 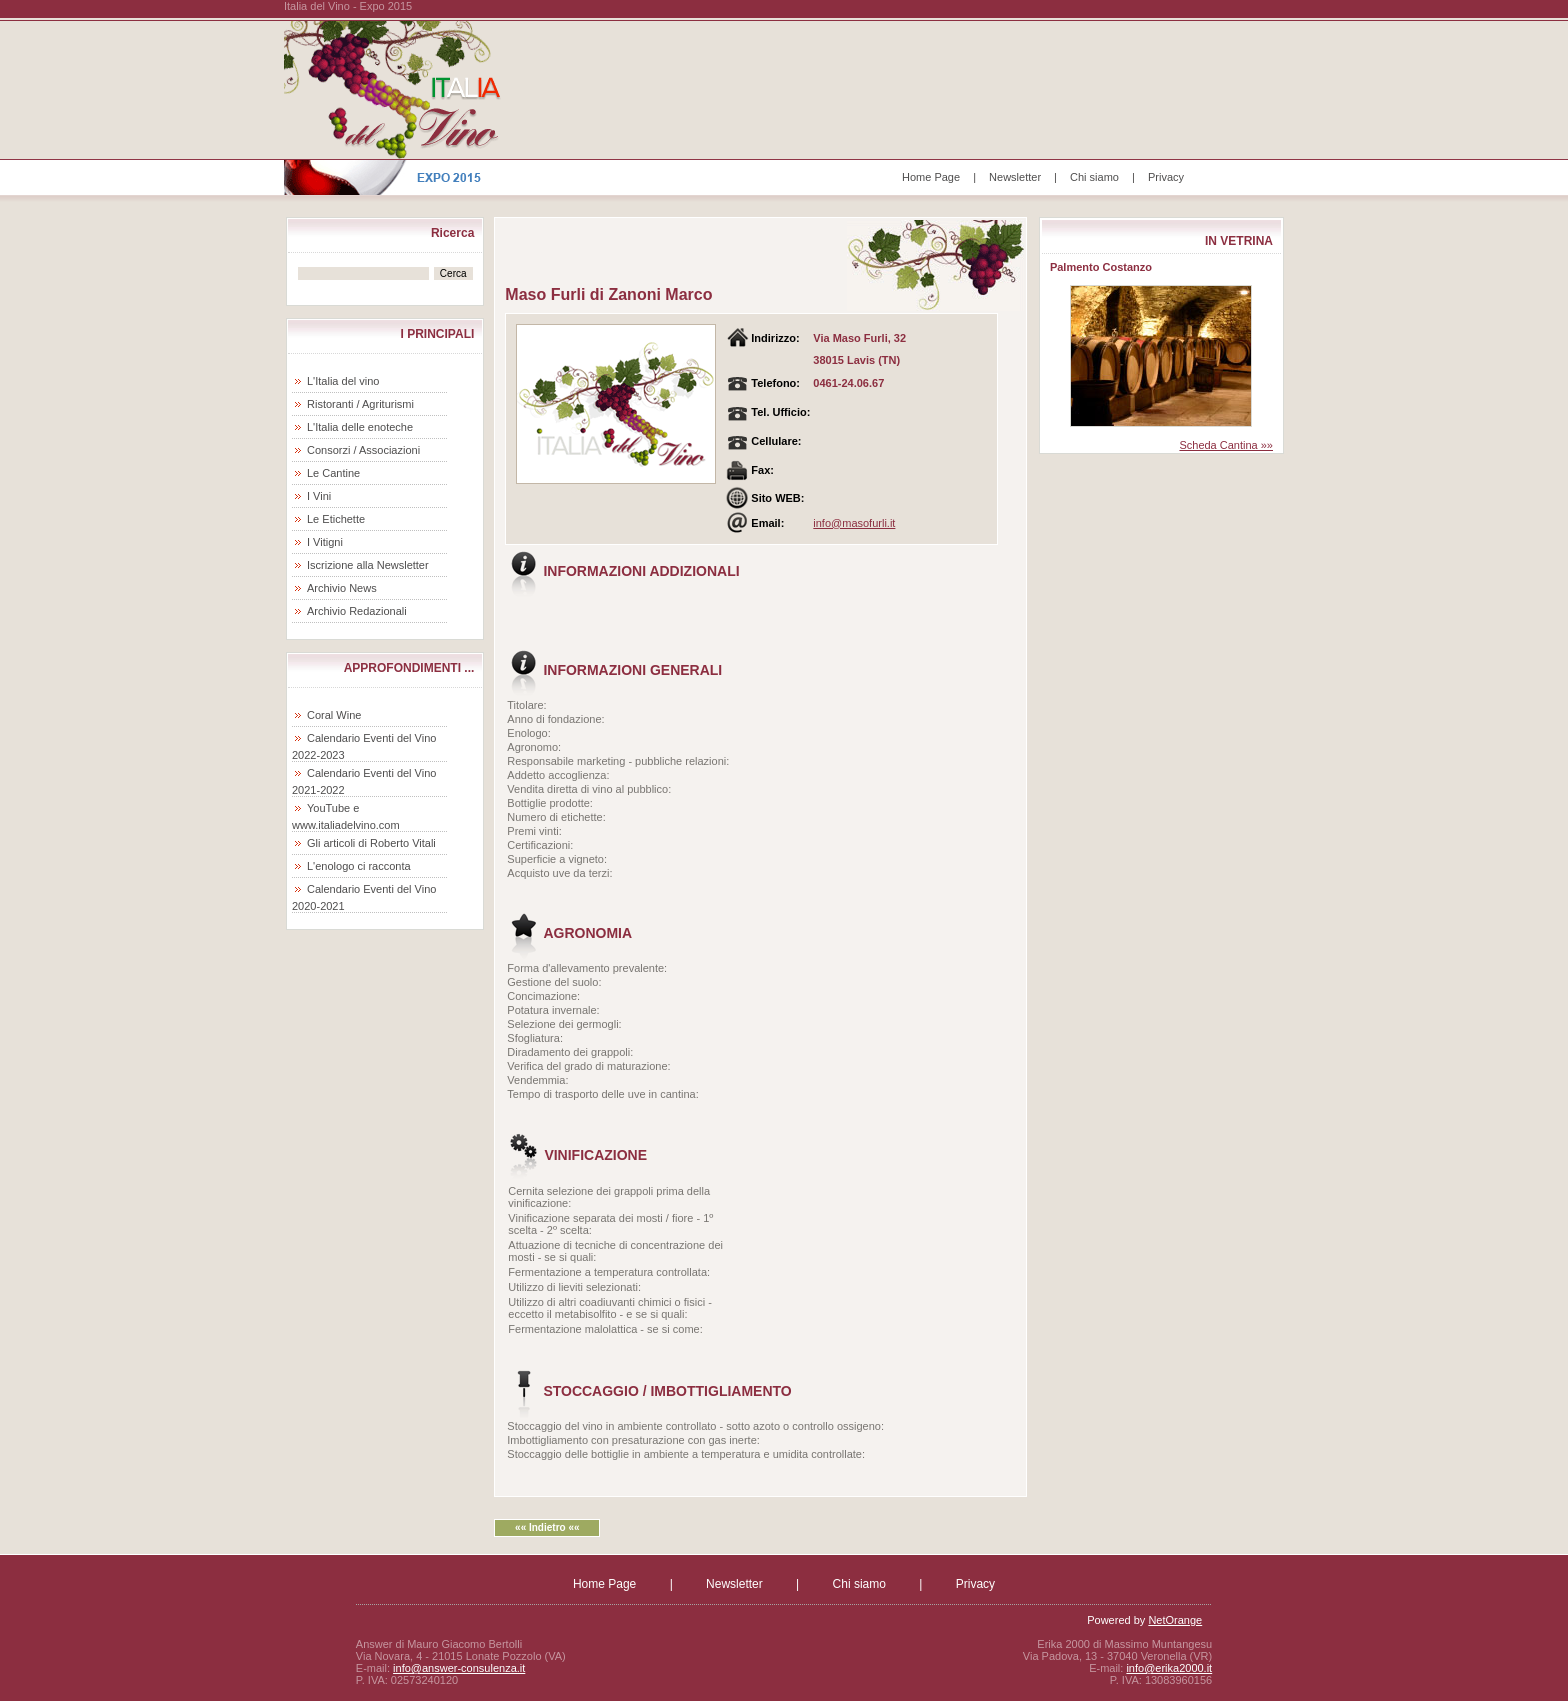 I want to click on Home Page, so click(x=931, y=177).